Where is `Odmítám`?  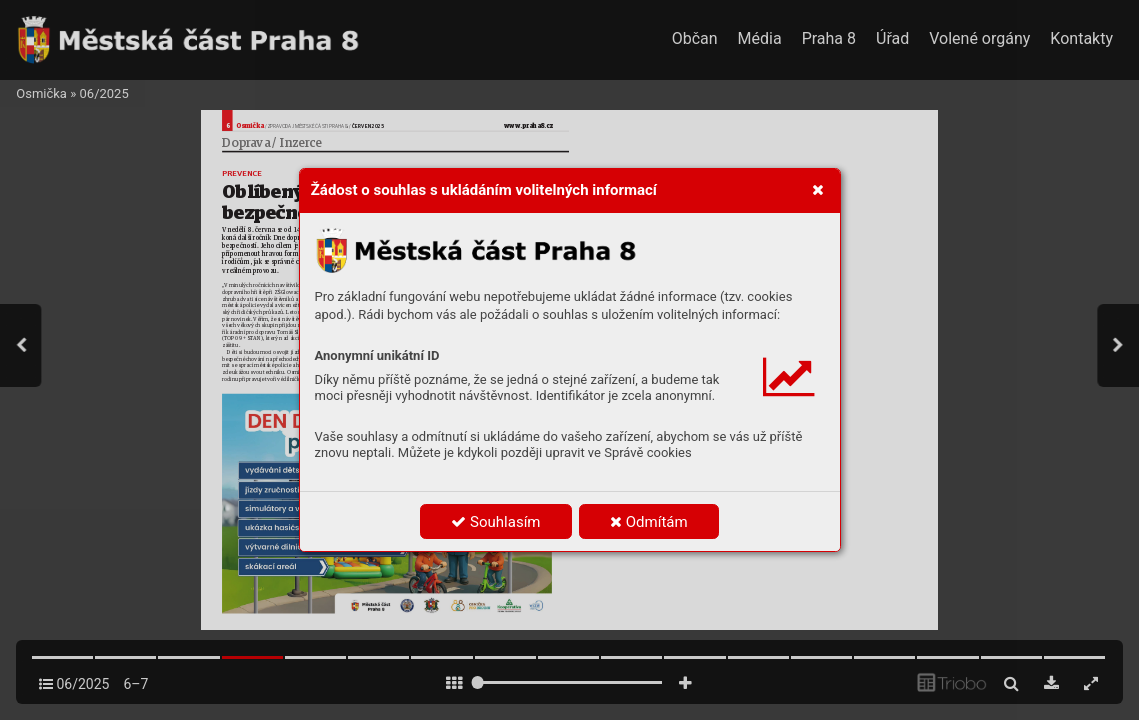 Odmítám is located at coordinates (649, 522).